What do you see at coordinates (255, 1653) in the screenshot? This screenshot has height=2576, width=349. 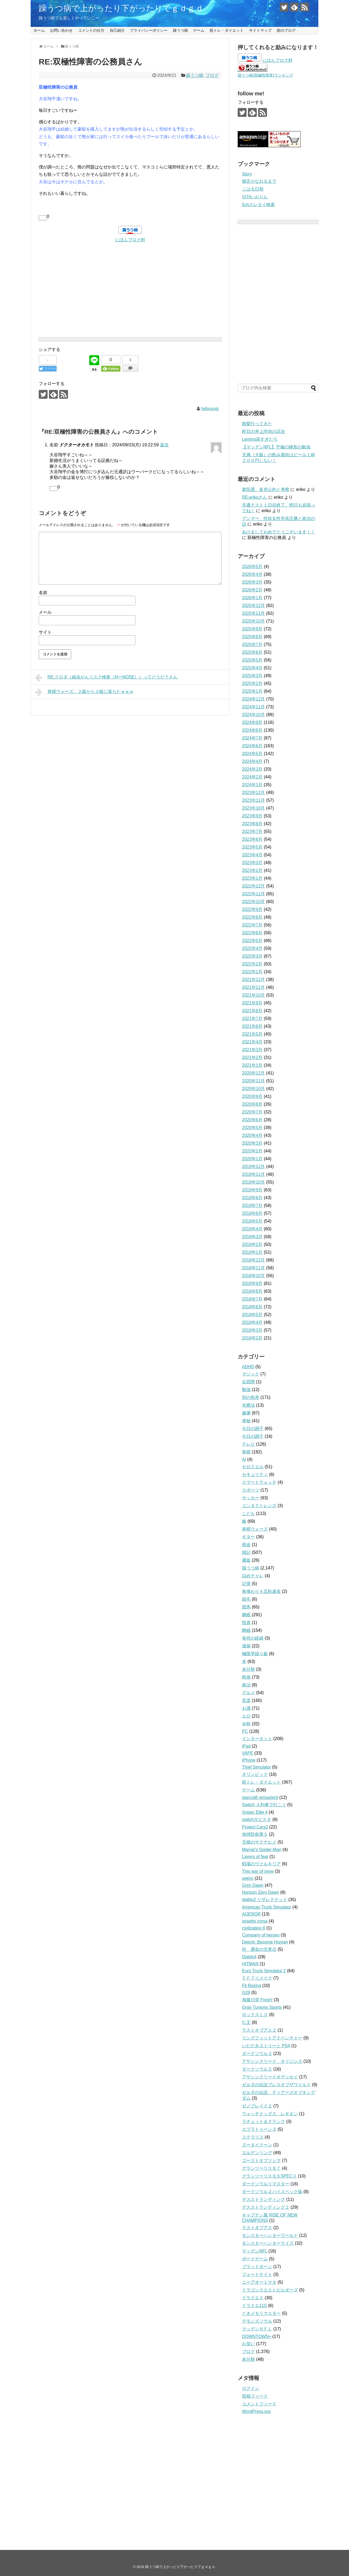 I see `極限早繰り銀` at bounding box center [255, 1653].